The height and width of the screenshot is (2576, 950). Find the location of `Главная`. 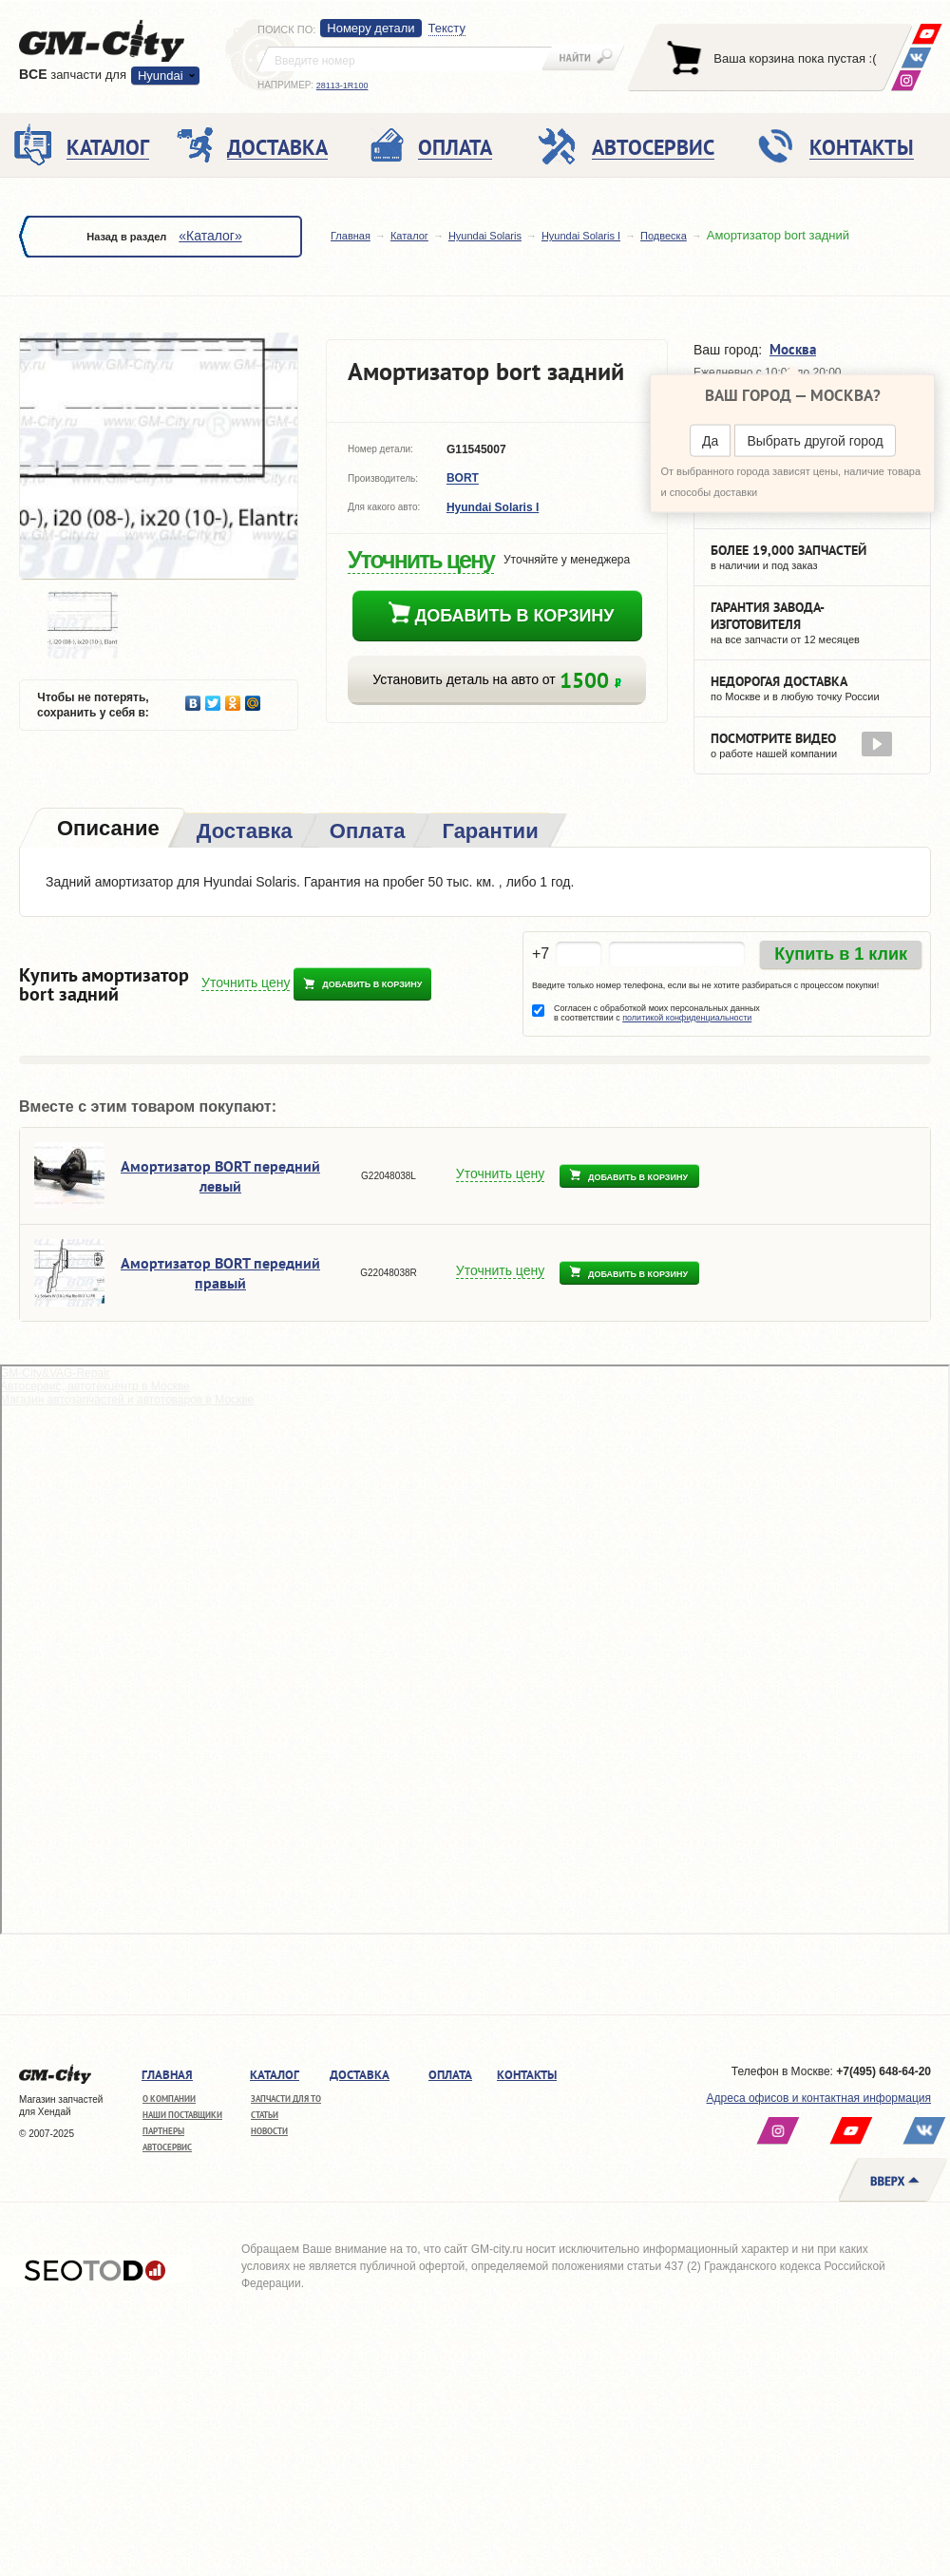

Главная is located at coordinates (350, 235).